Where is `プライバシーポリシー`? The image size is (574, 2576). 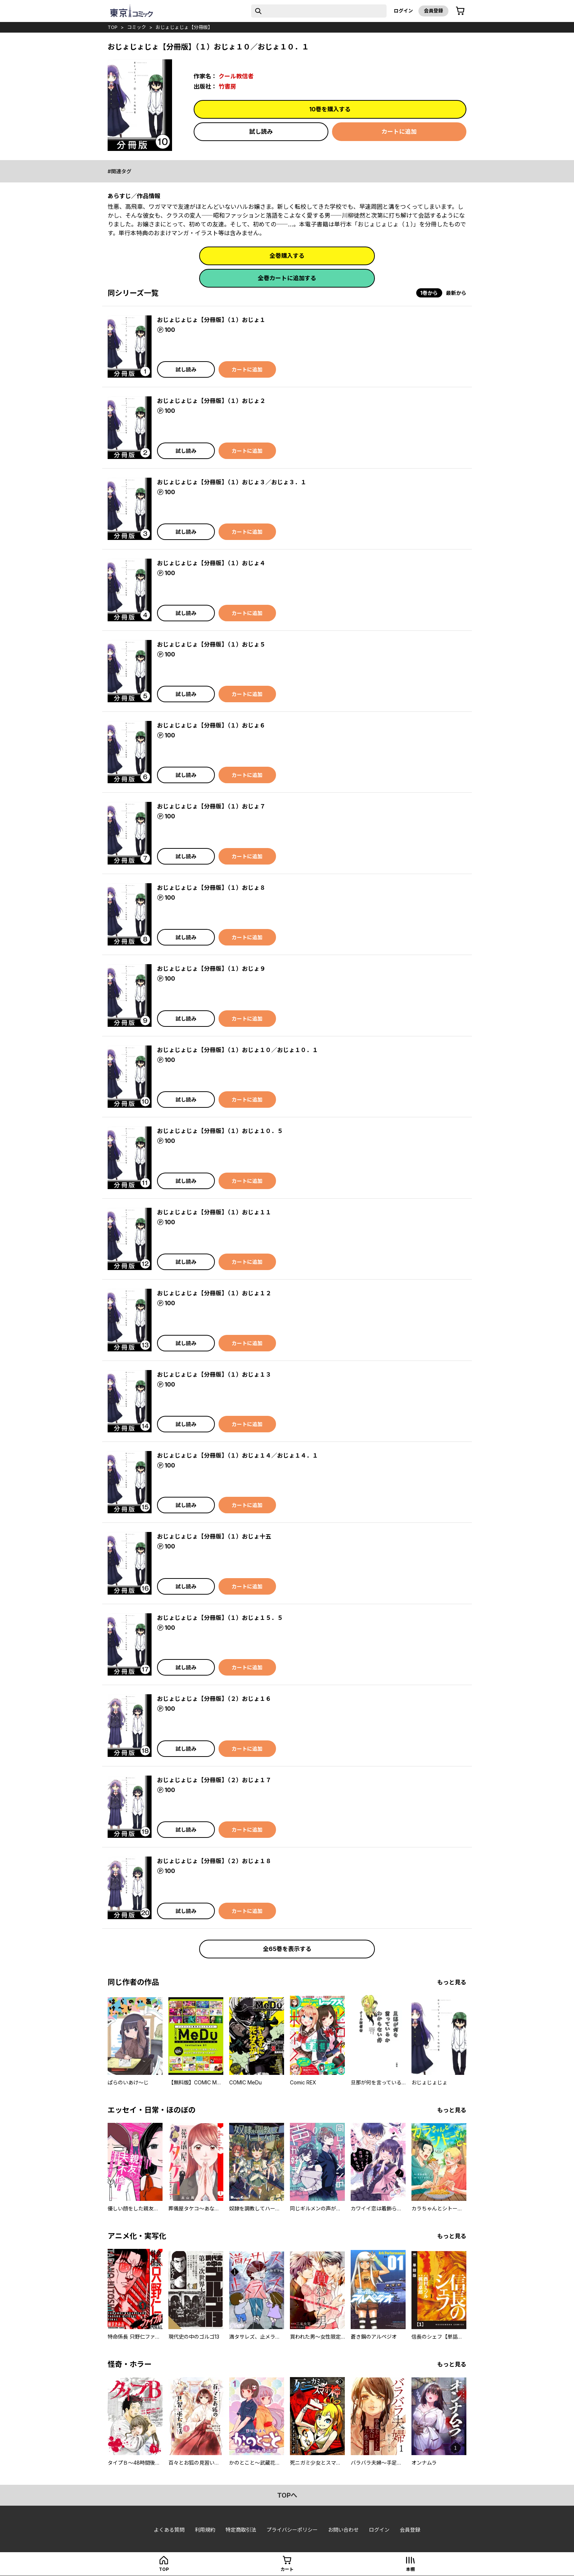
プライバシーポリシー is located at coordinates (292, 2530).